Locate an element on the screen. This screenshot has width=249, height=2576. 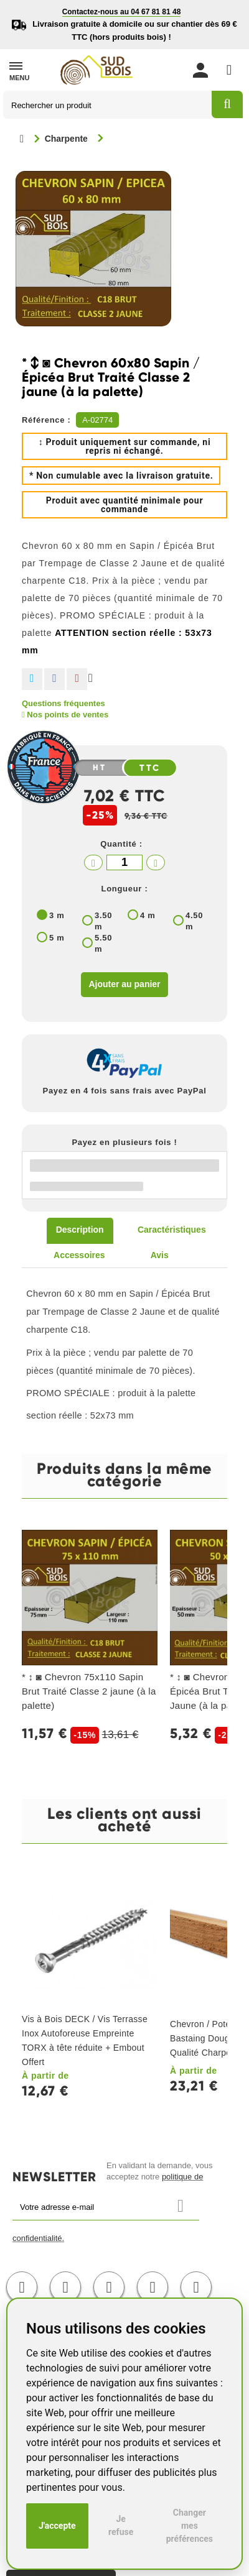
J'accepte [button] is located at coordinates (57, 2526).